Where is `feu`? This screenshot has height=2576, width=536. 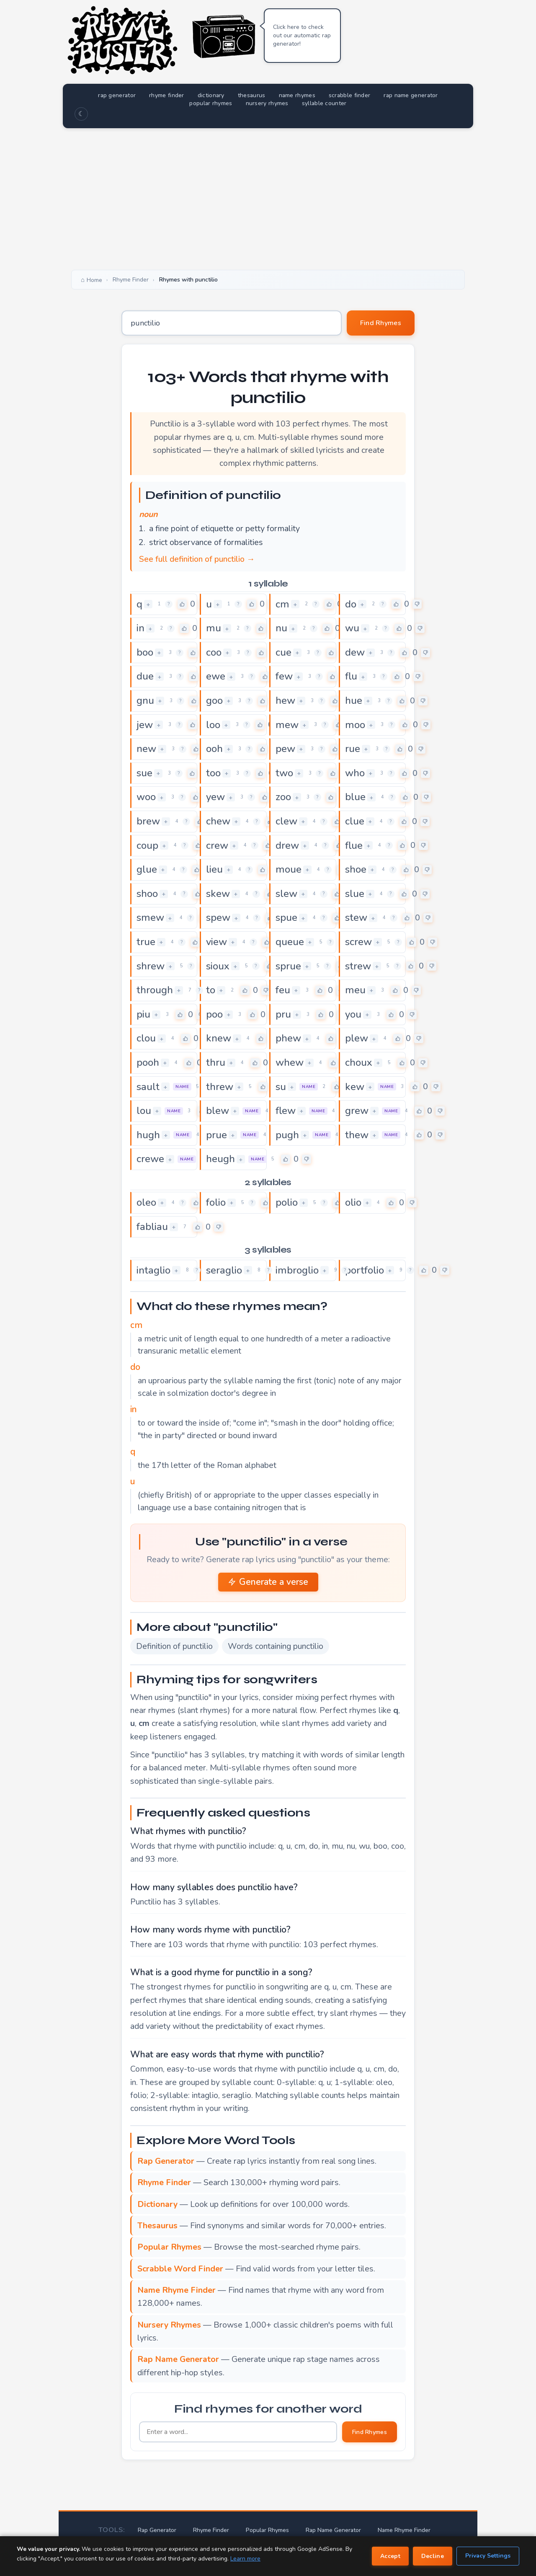 feu is located at coordinates (283, 990).